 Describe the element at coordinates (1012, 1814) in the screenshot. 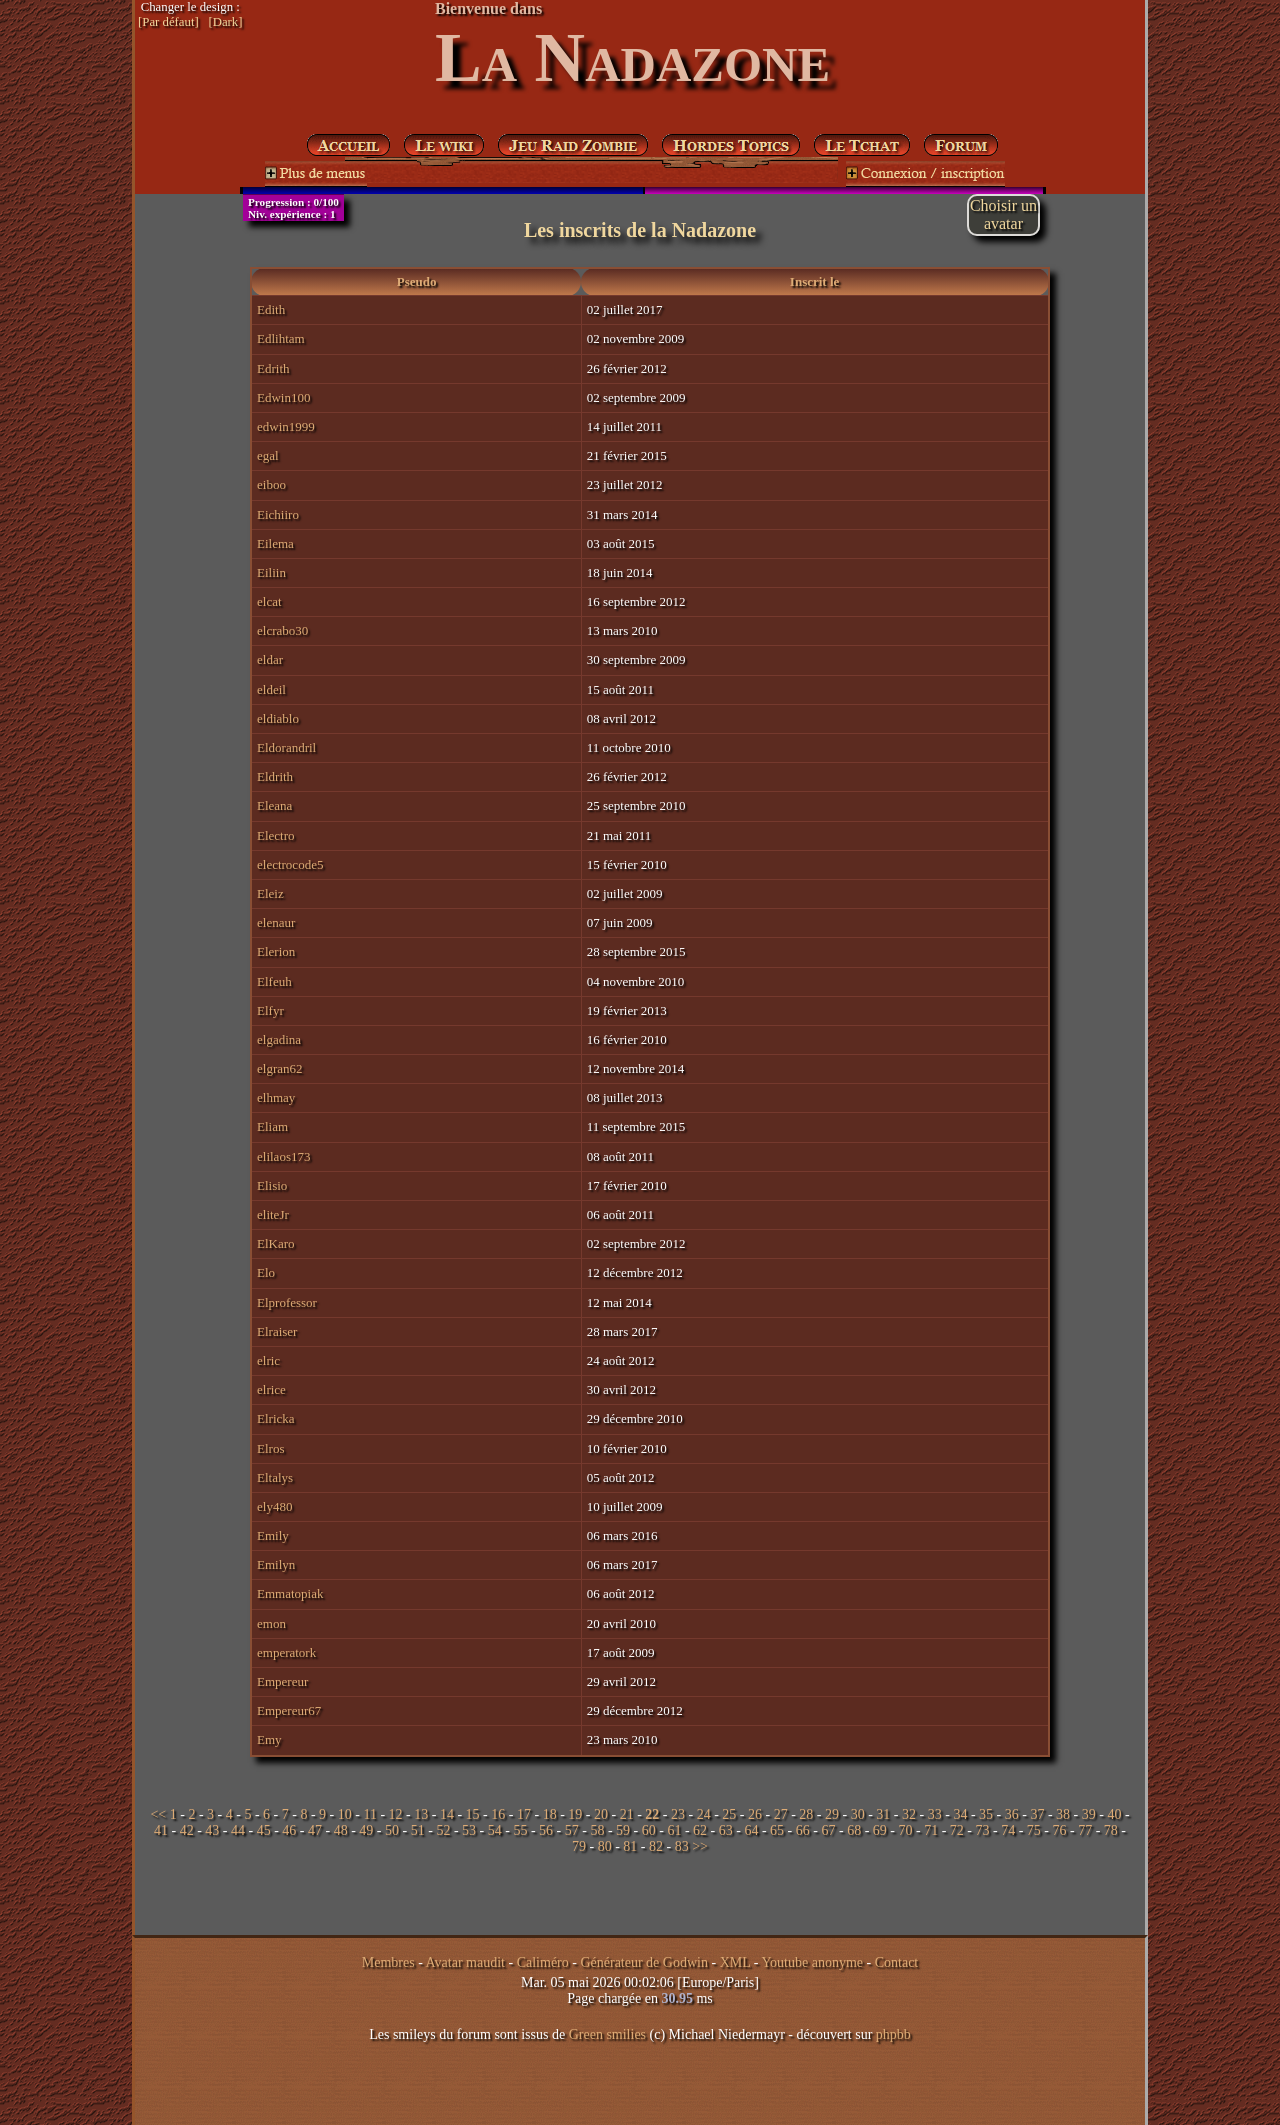

I see `36` at that location.